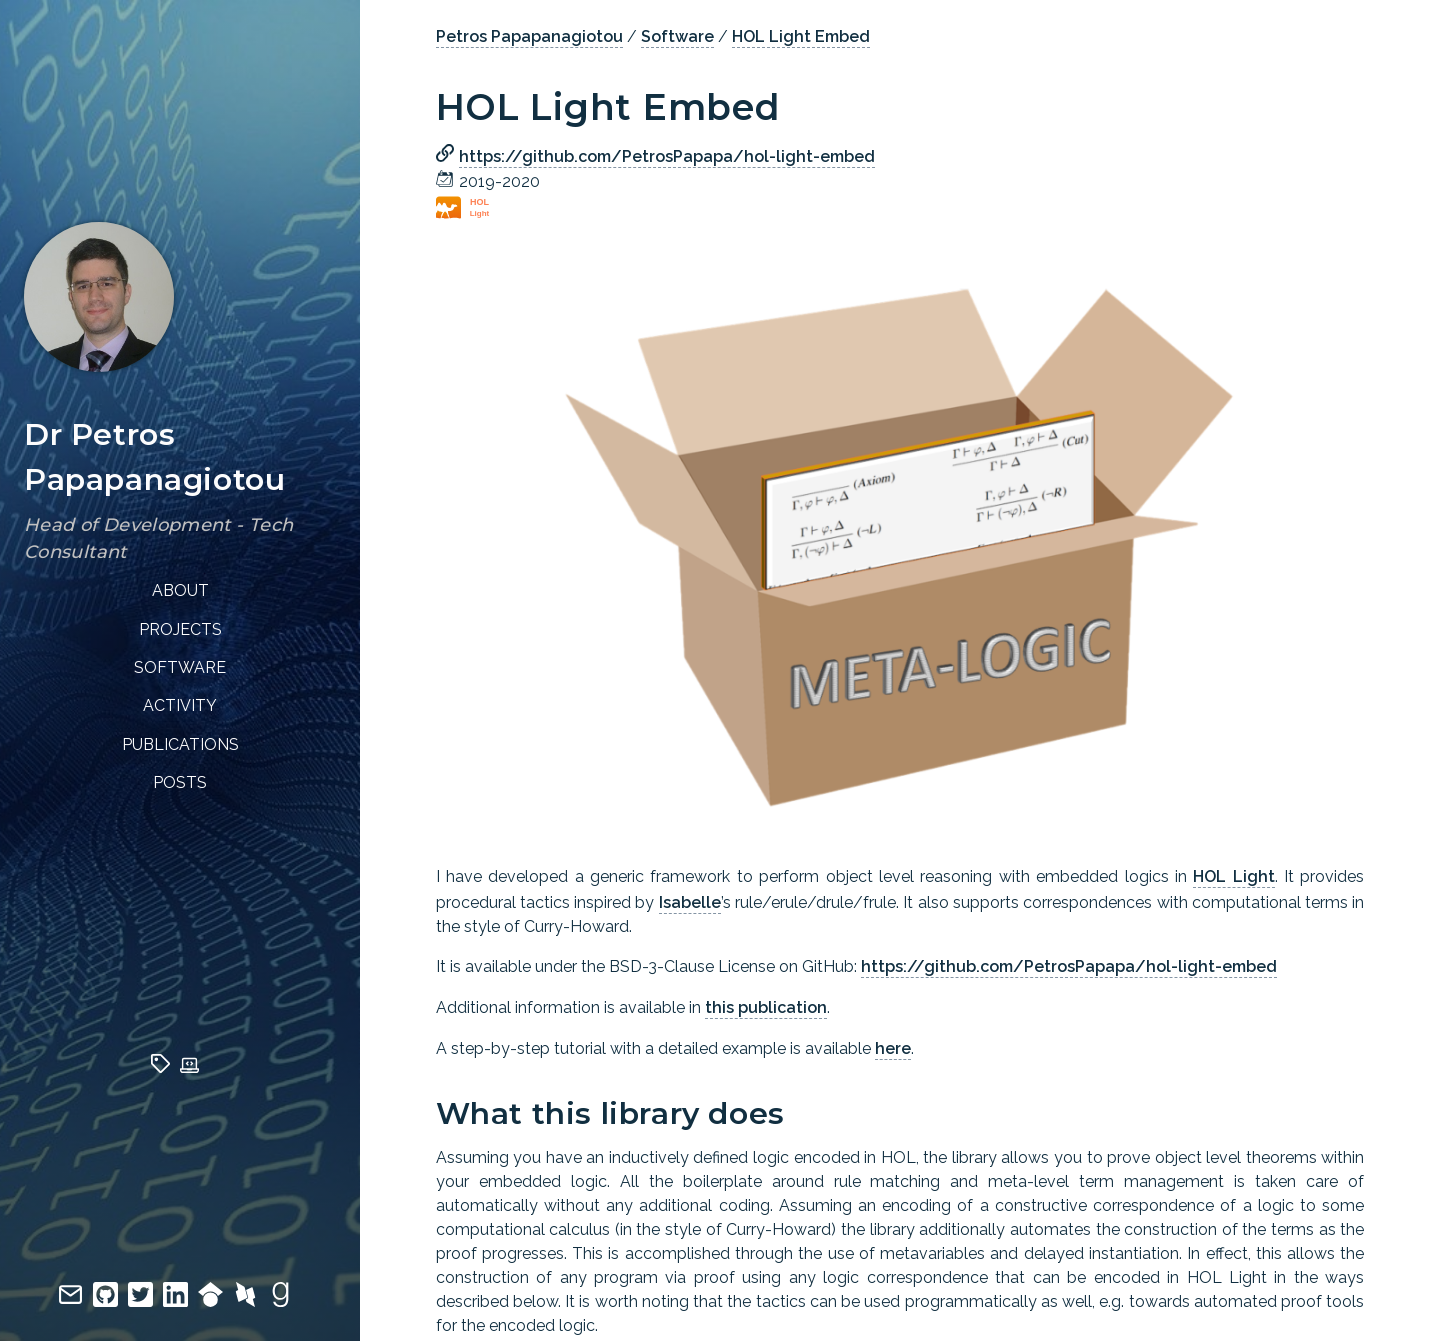 The height and width of the screenshot is (1341, 1440). What do you see at coordinates (677, 36) in the screenshot?
I see `Software` at bounding box center [677, 36].